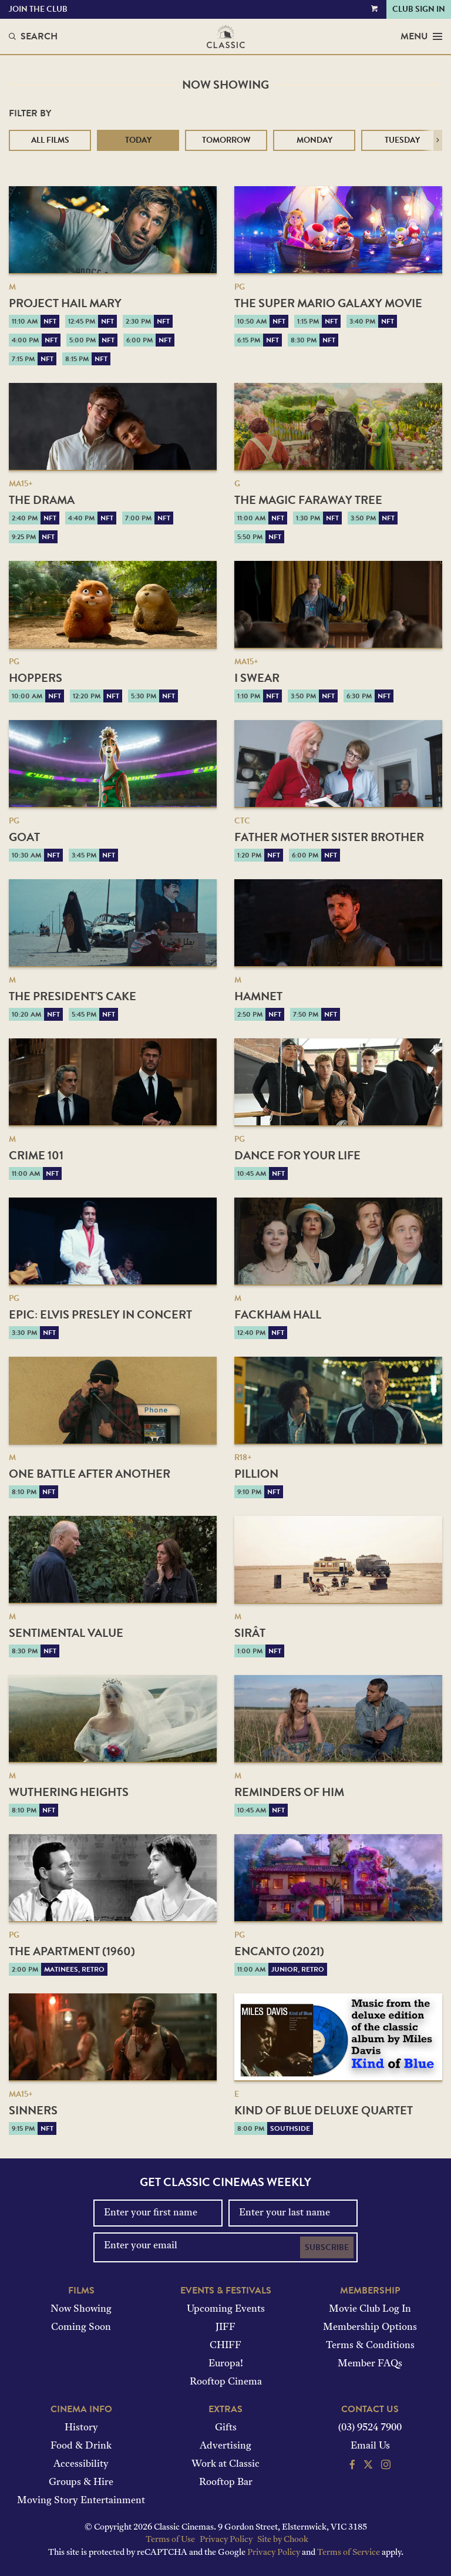 The height and width of the screenshot is (2576, 451). I want to click on Work at Classic, so click(225, 2464).